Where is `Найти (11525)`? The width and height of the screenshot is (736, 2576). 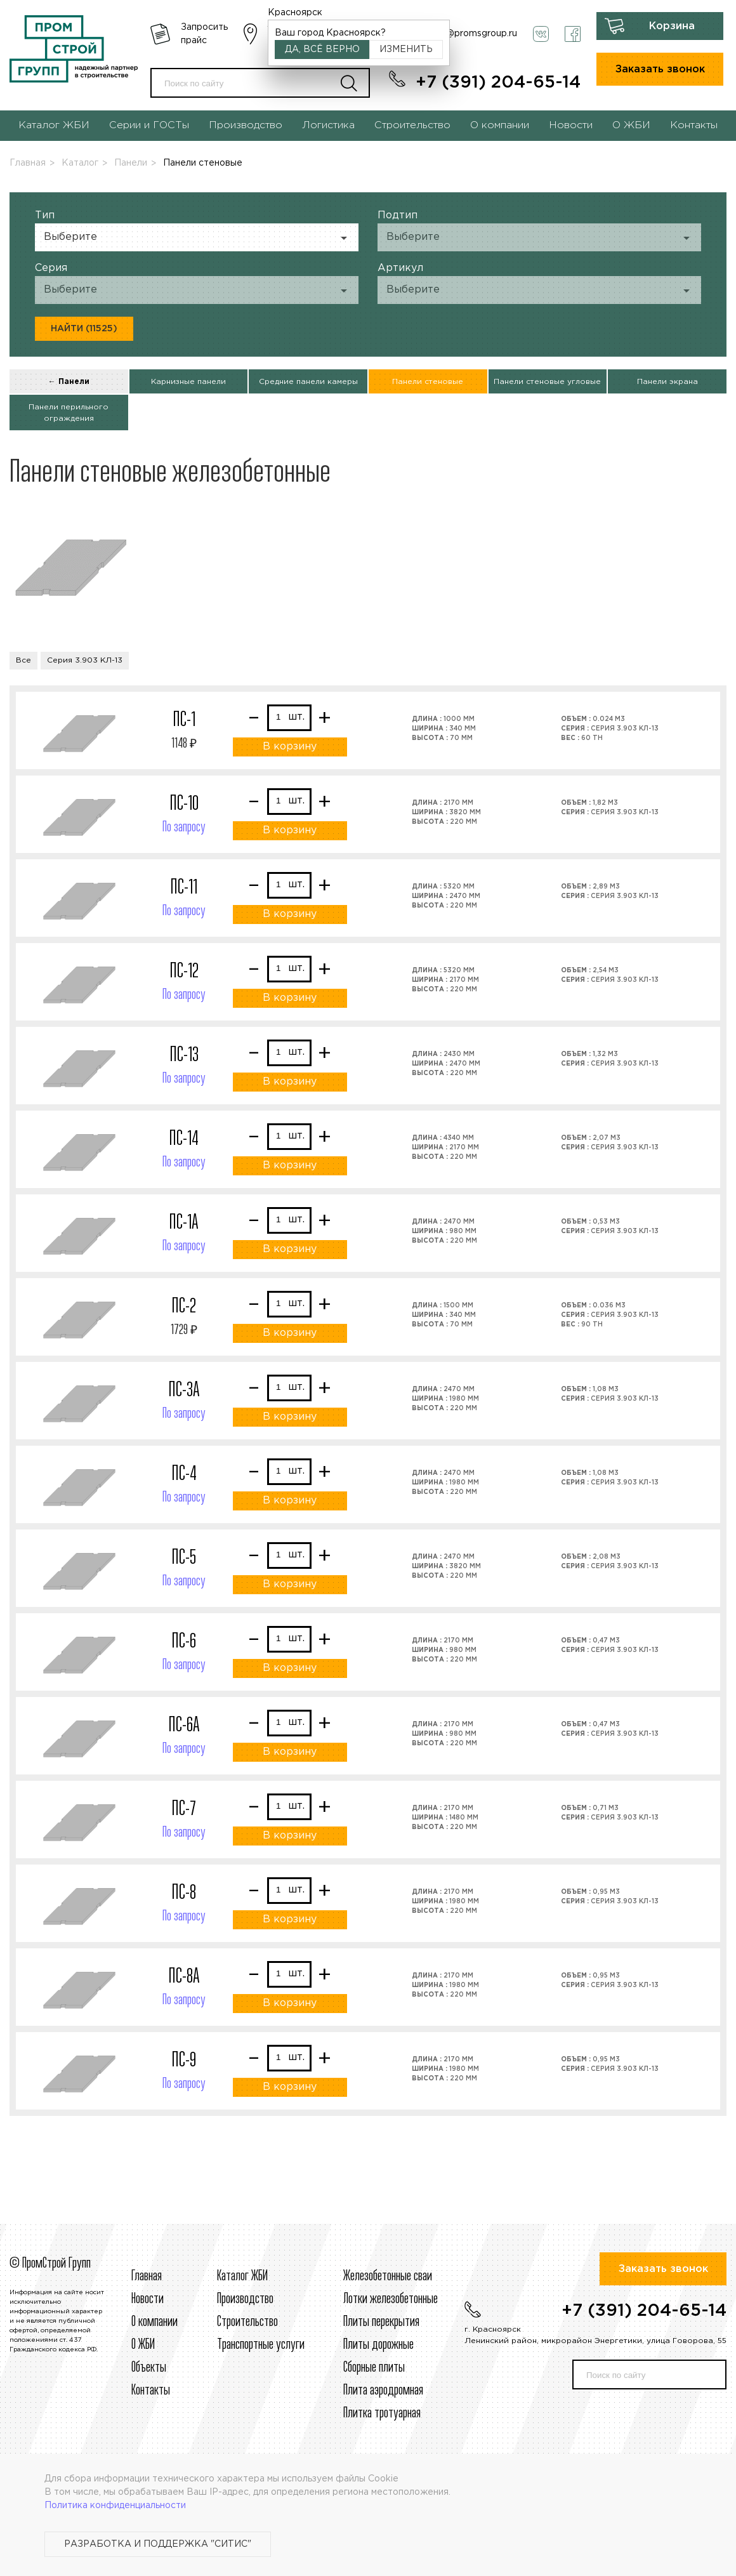
Найти (11525) is located at coordinates (84, 329).